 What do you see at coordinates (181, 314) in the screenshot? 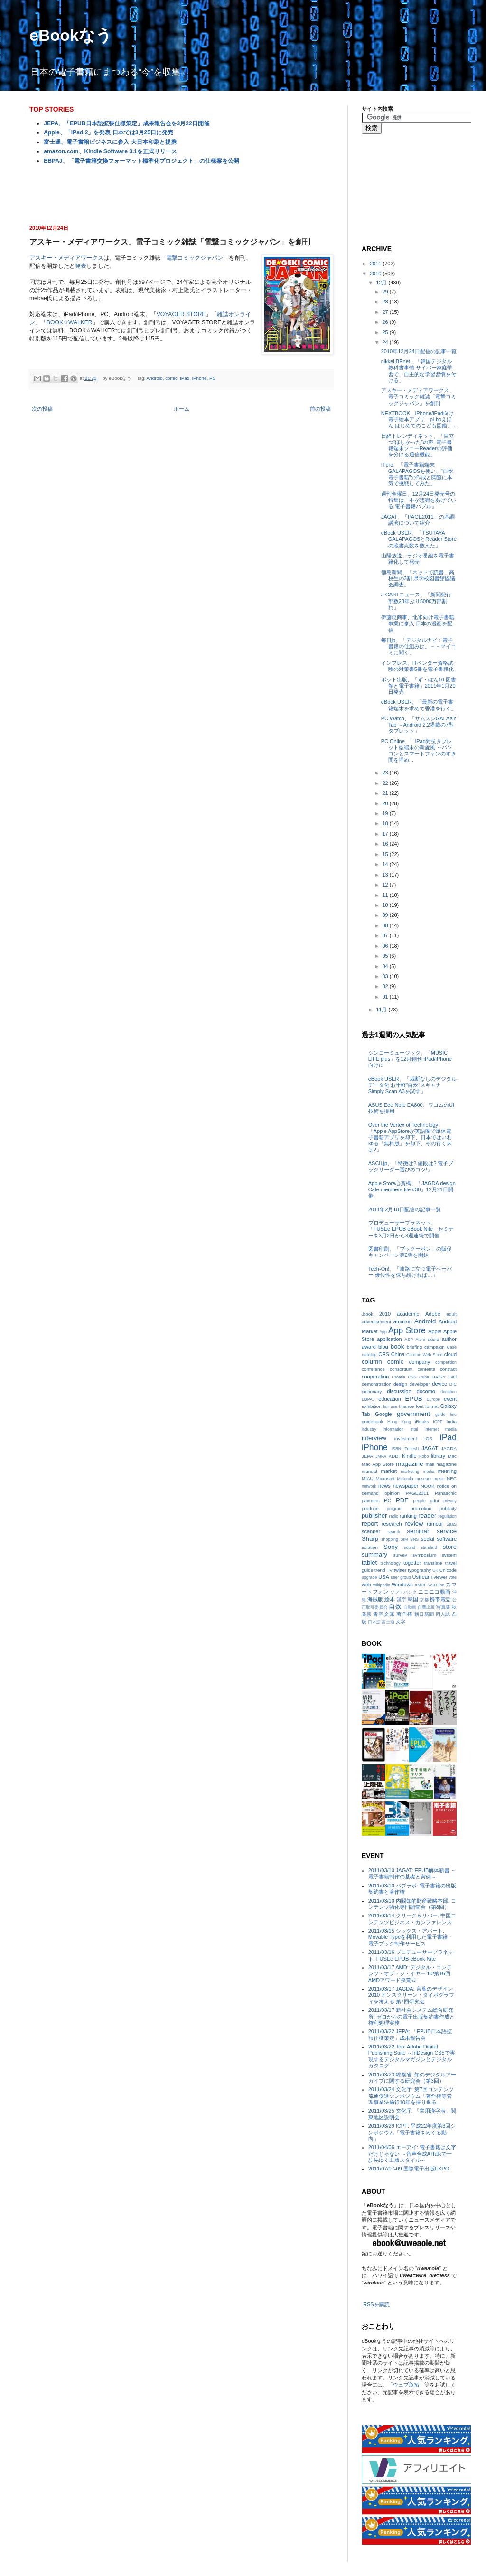
I see `VOYAGER STORE` at bounding box center [181, 314].